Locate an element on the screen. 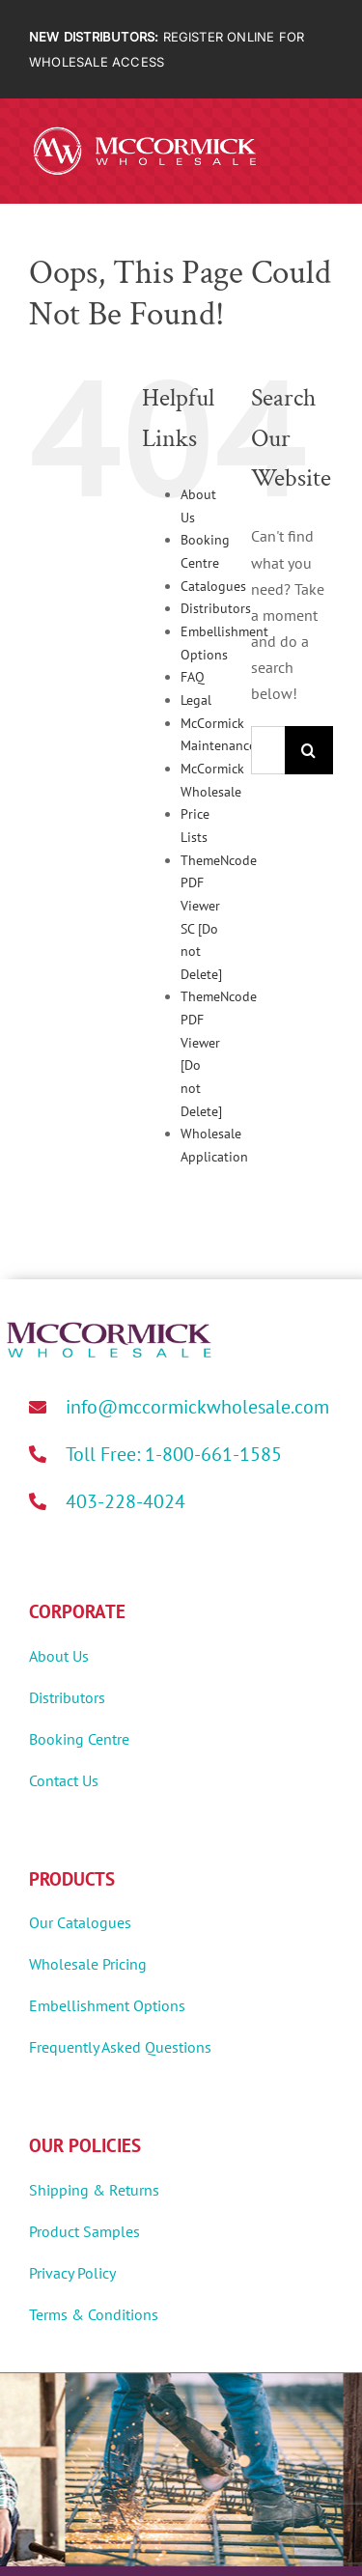 This screenshot has width=362, height=2576. Product Samples is located at coordinates (84, 2231).